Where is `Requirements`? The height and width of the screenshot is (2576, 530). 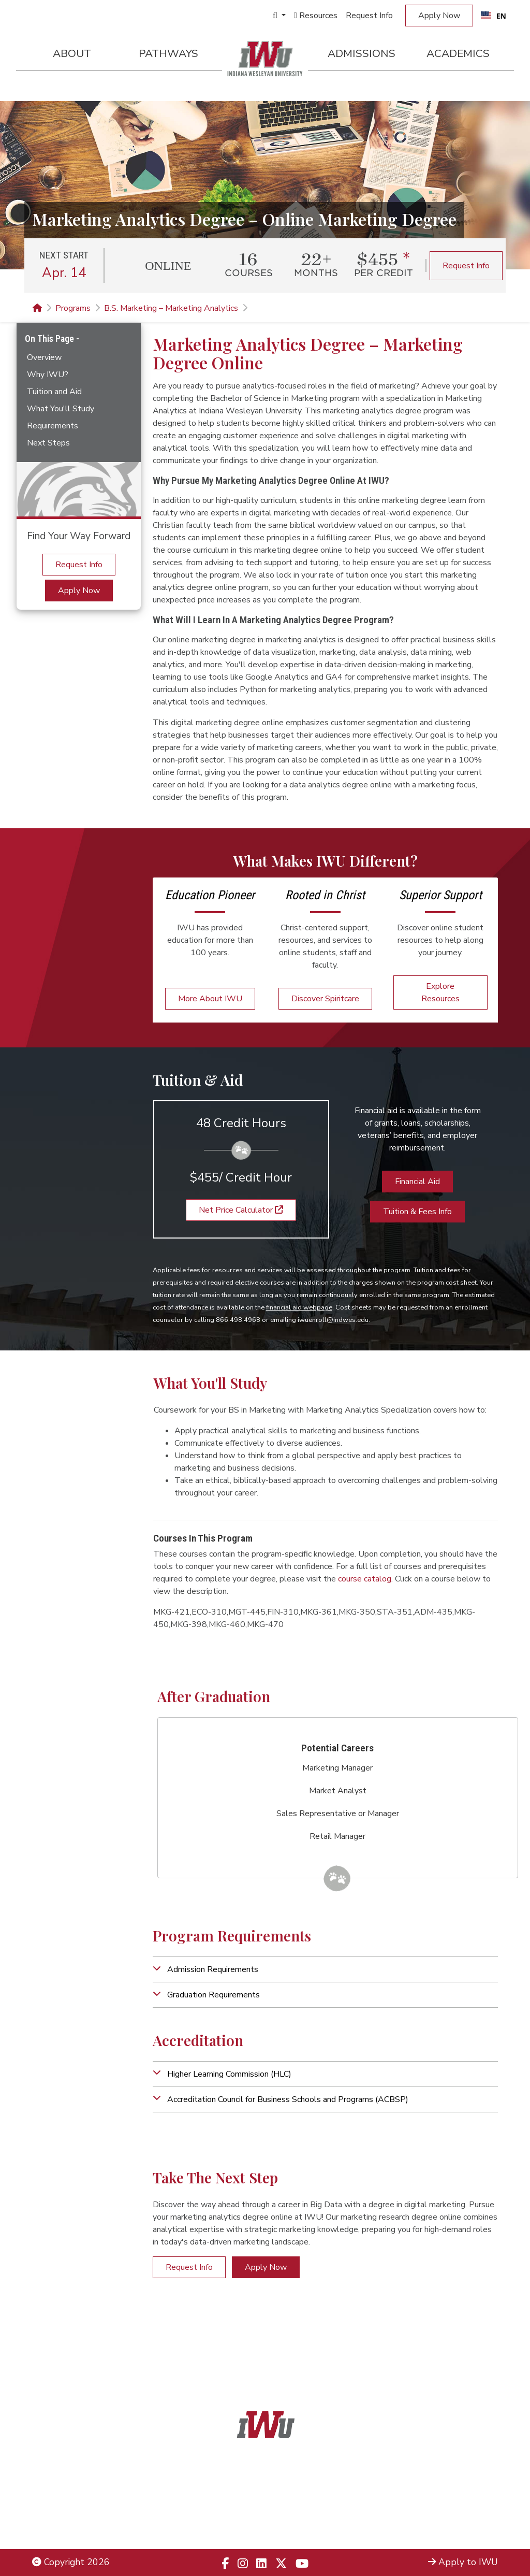 Requirements is located at coordinates (52, 425).